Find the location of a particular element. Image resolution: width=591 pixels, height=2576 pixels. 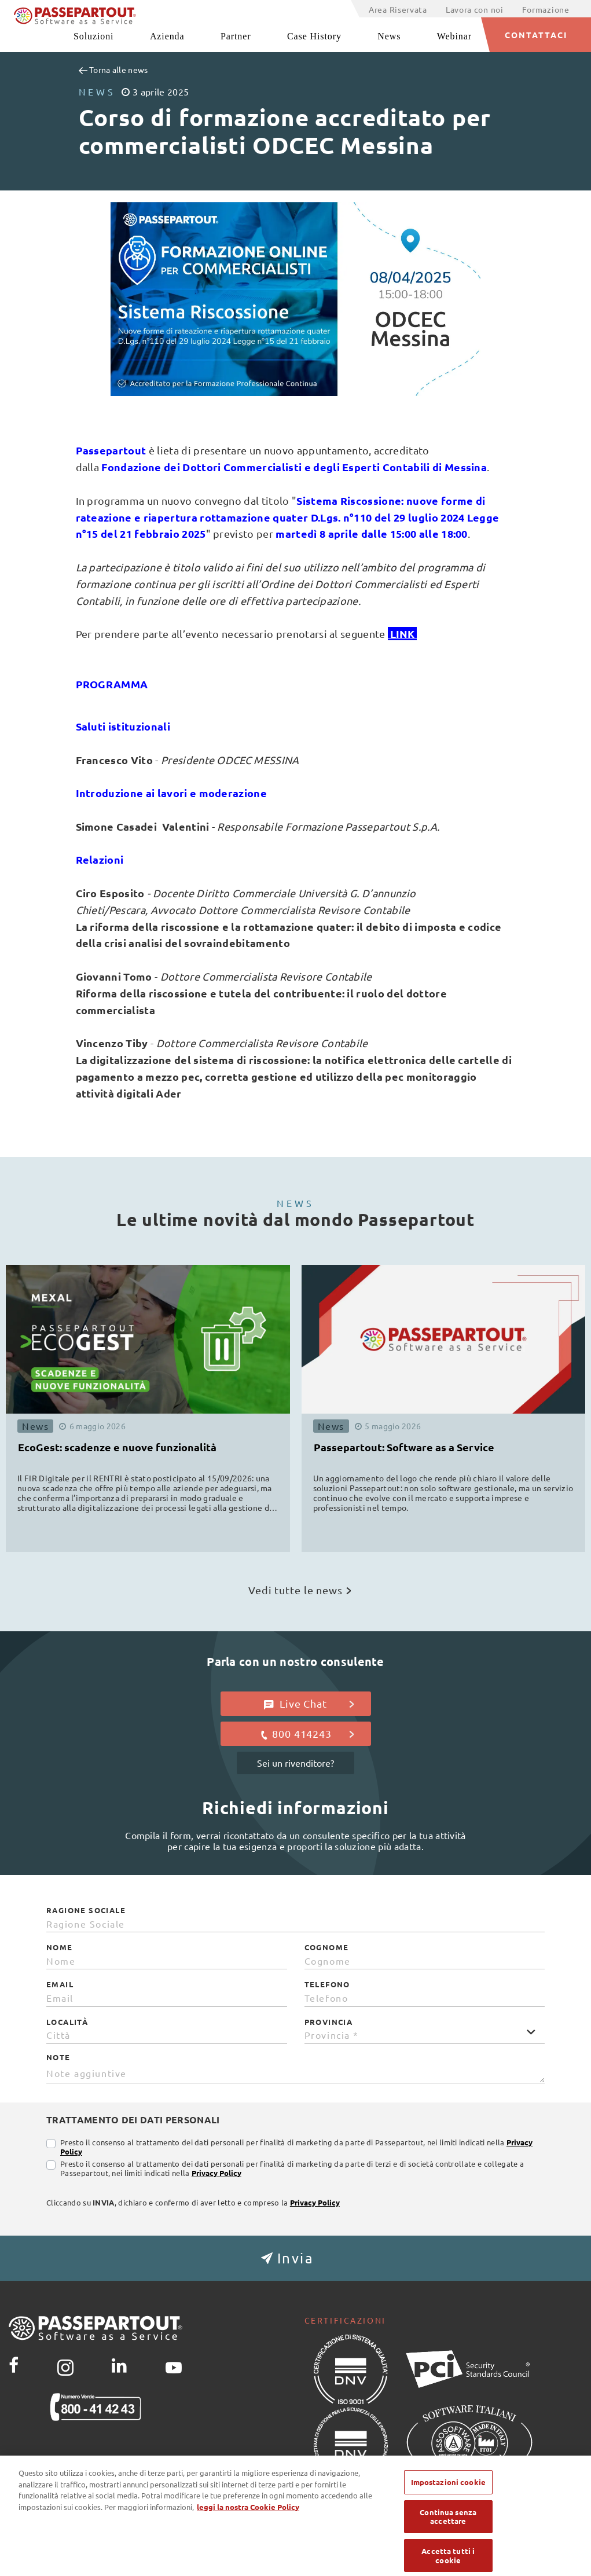

Email is located at coordinates (60, 1984).